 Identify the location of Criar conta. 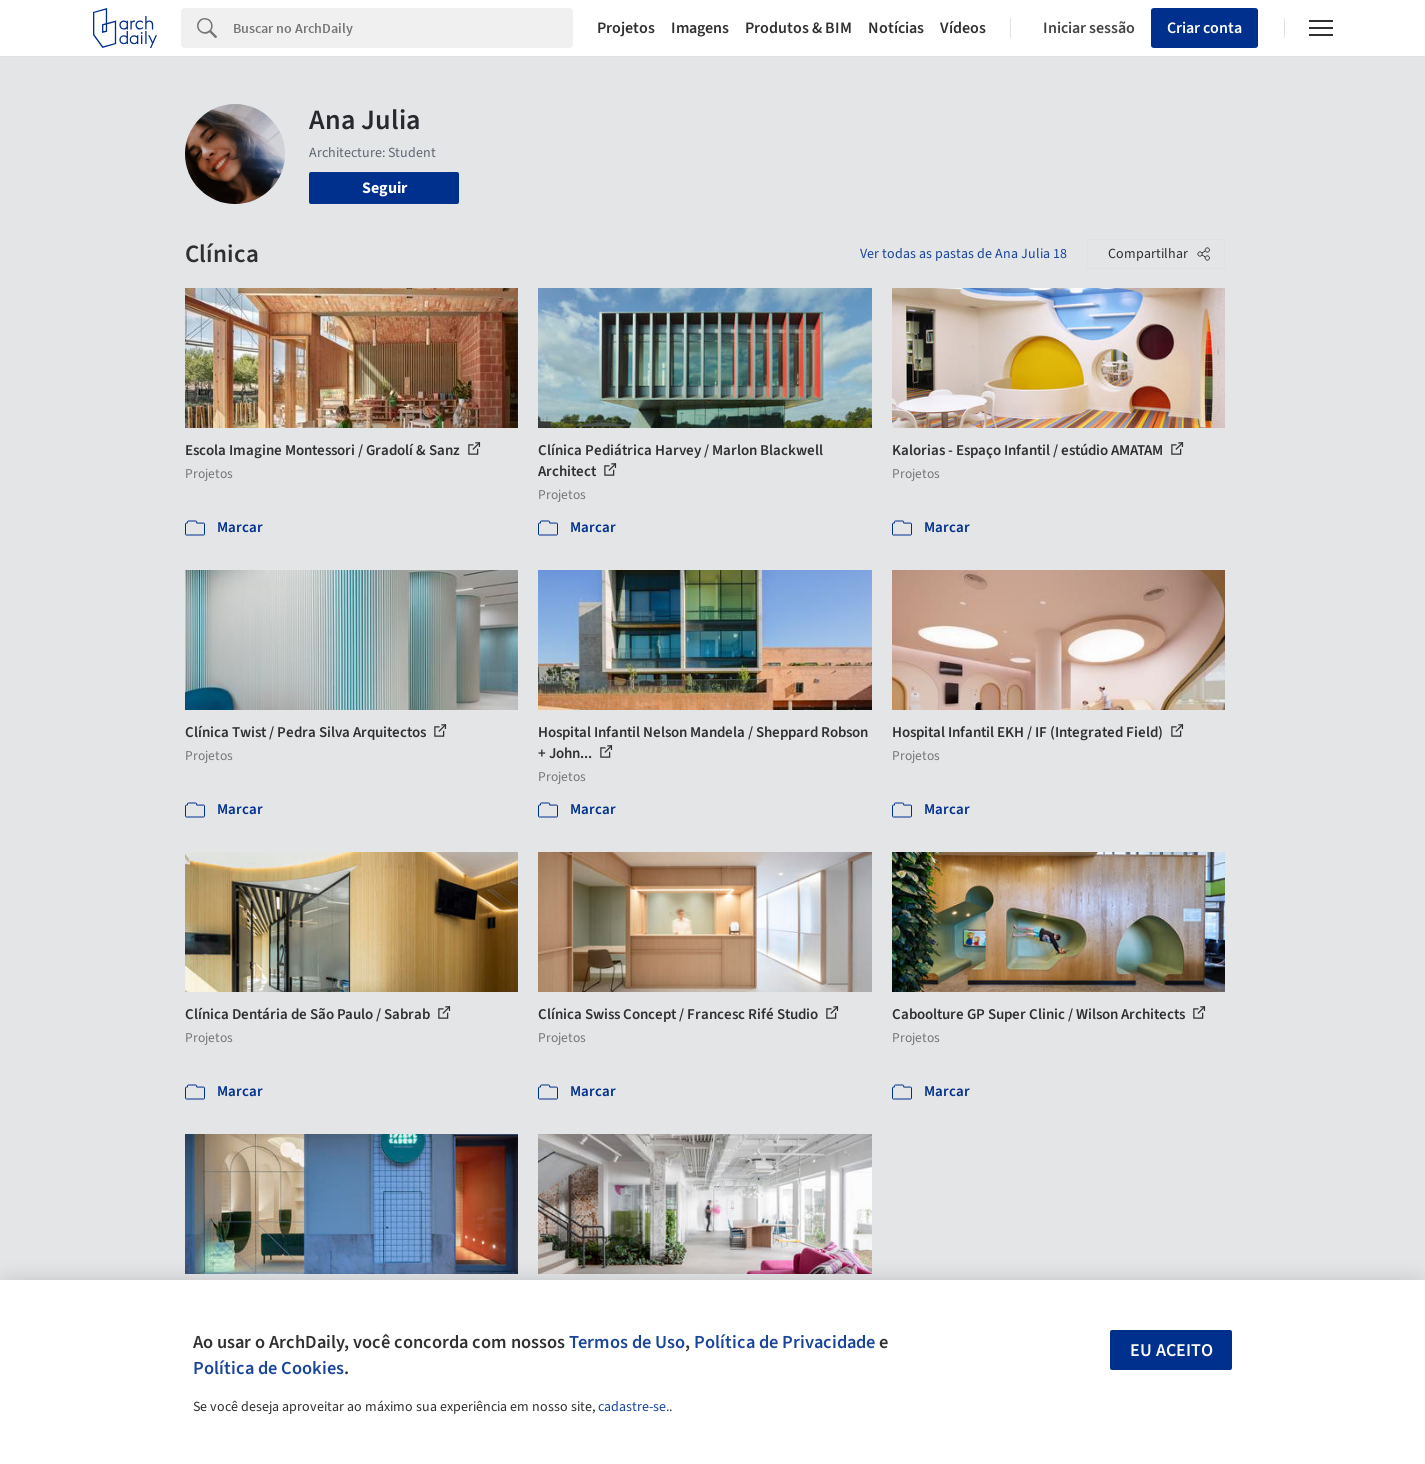
(1204, 28).